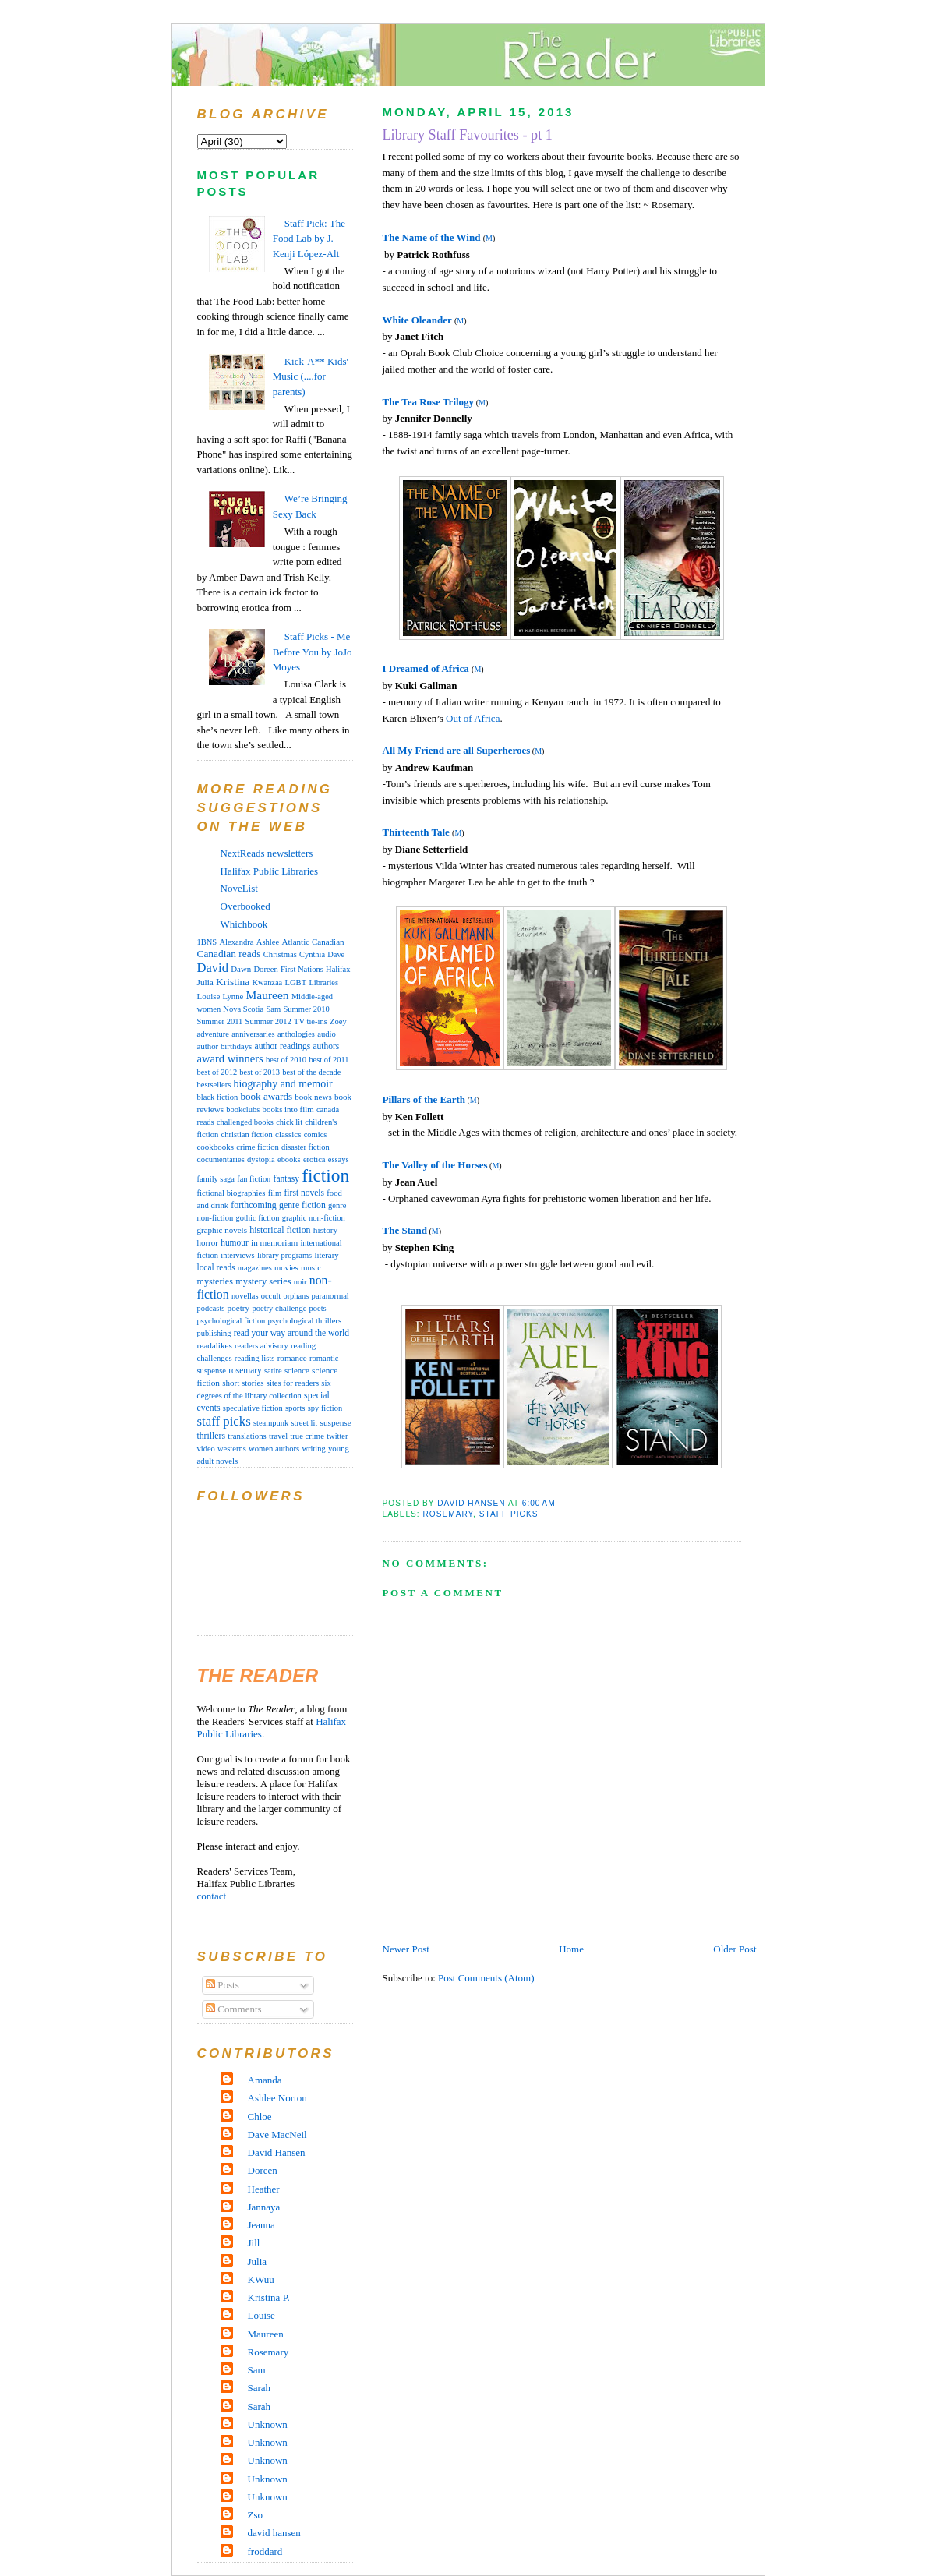 The width and height of the screenshot is (936, 2576). I want to click on speculative fiction, so click(253, 1408).